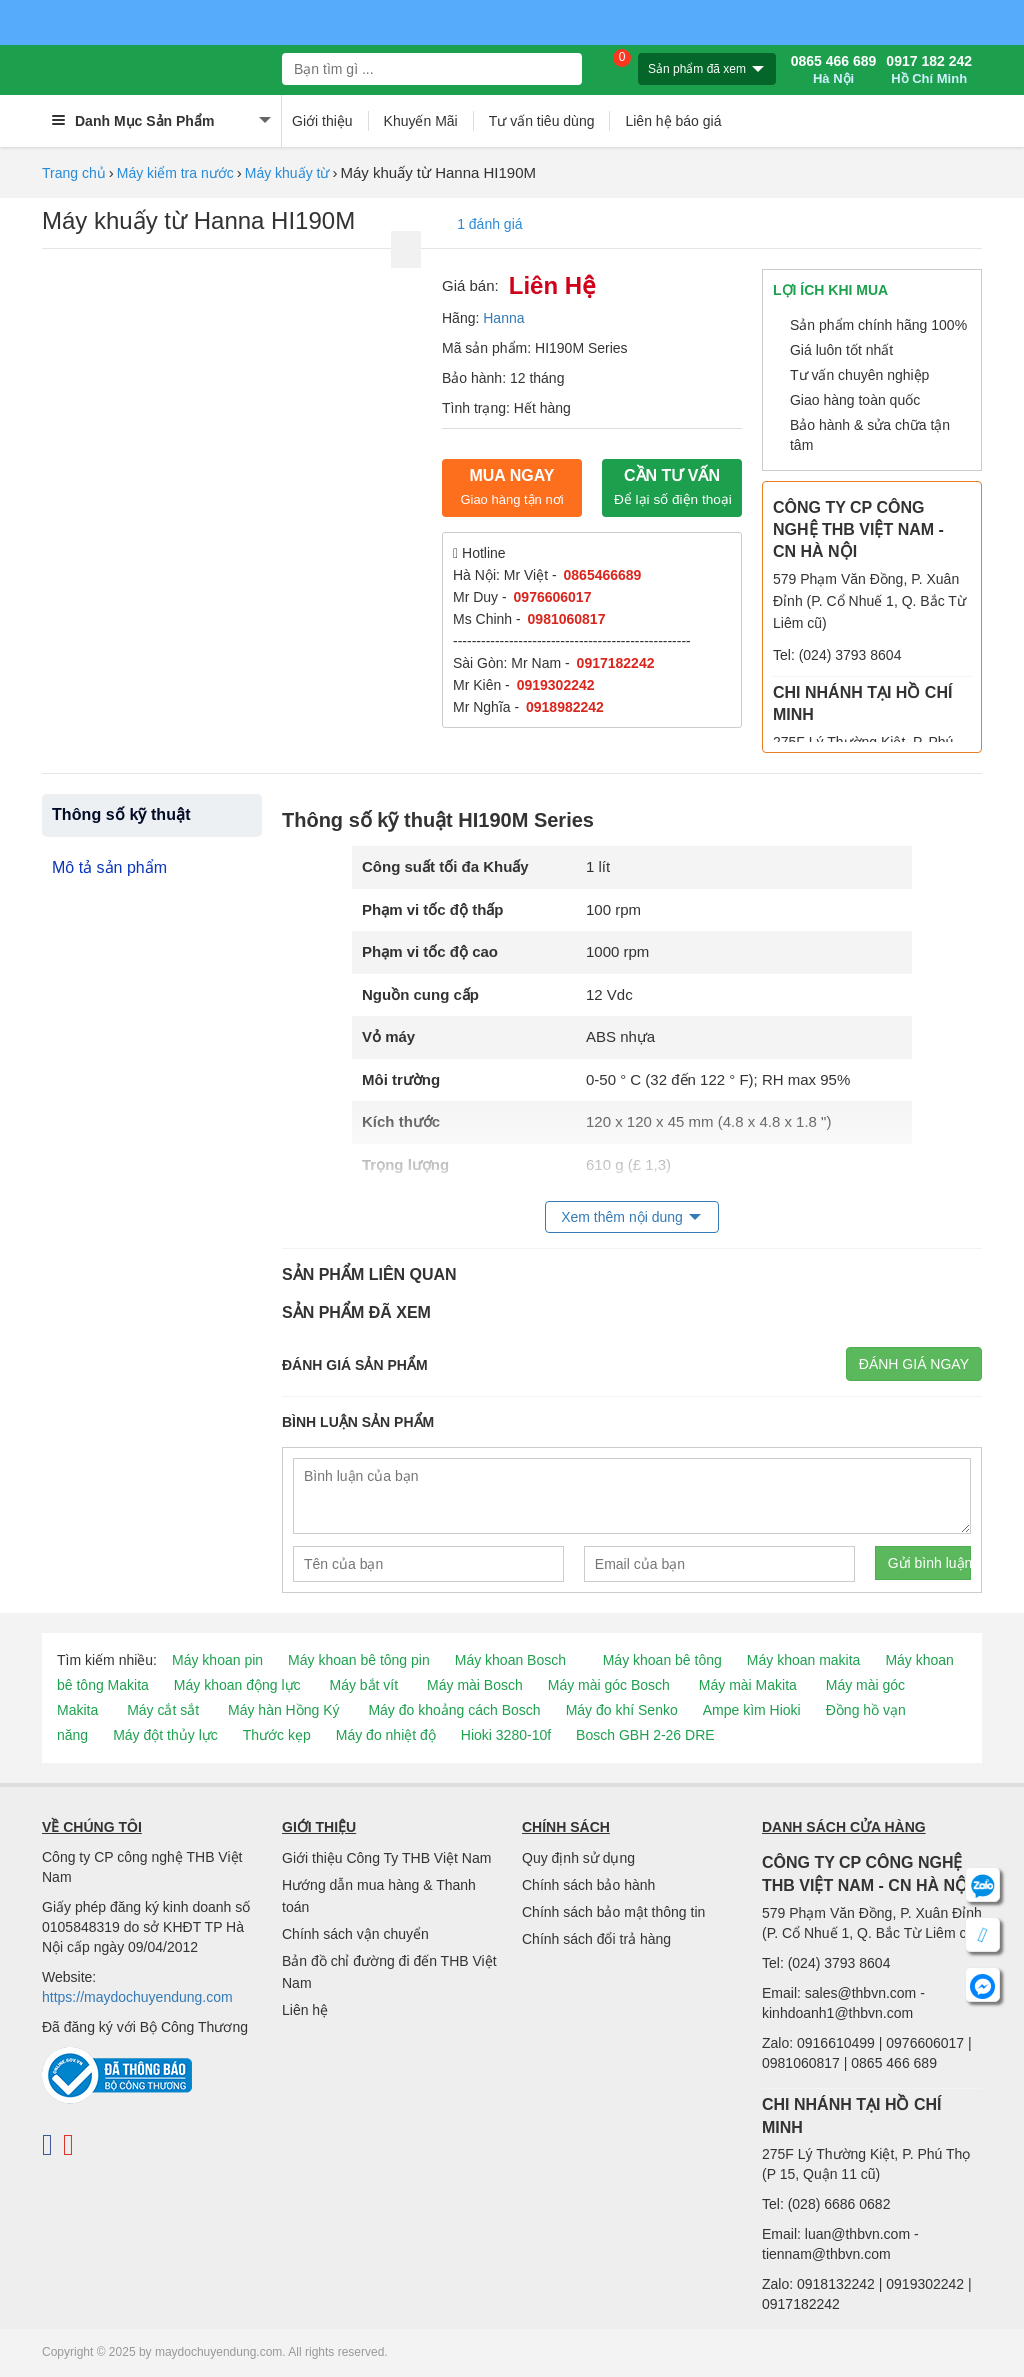 Image resolution: width=1024 pixels, height=2377 pixels. What do you see at coordinates (834, 70) in the screenshot?
I see `0865 466 689` at bounding box center [834, 70].